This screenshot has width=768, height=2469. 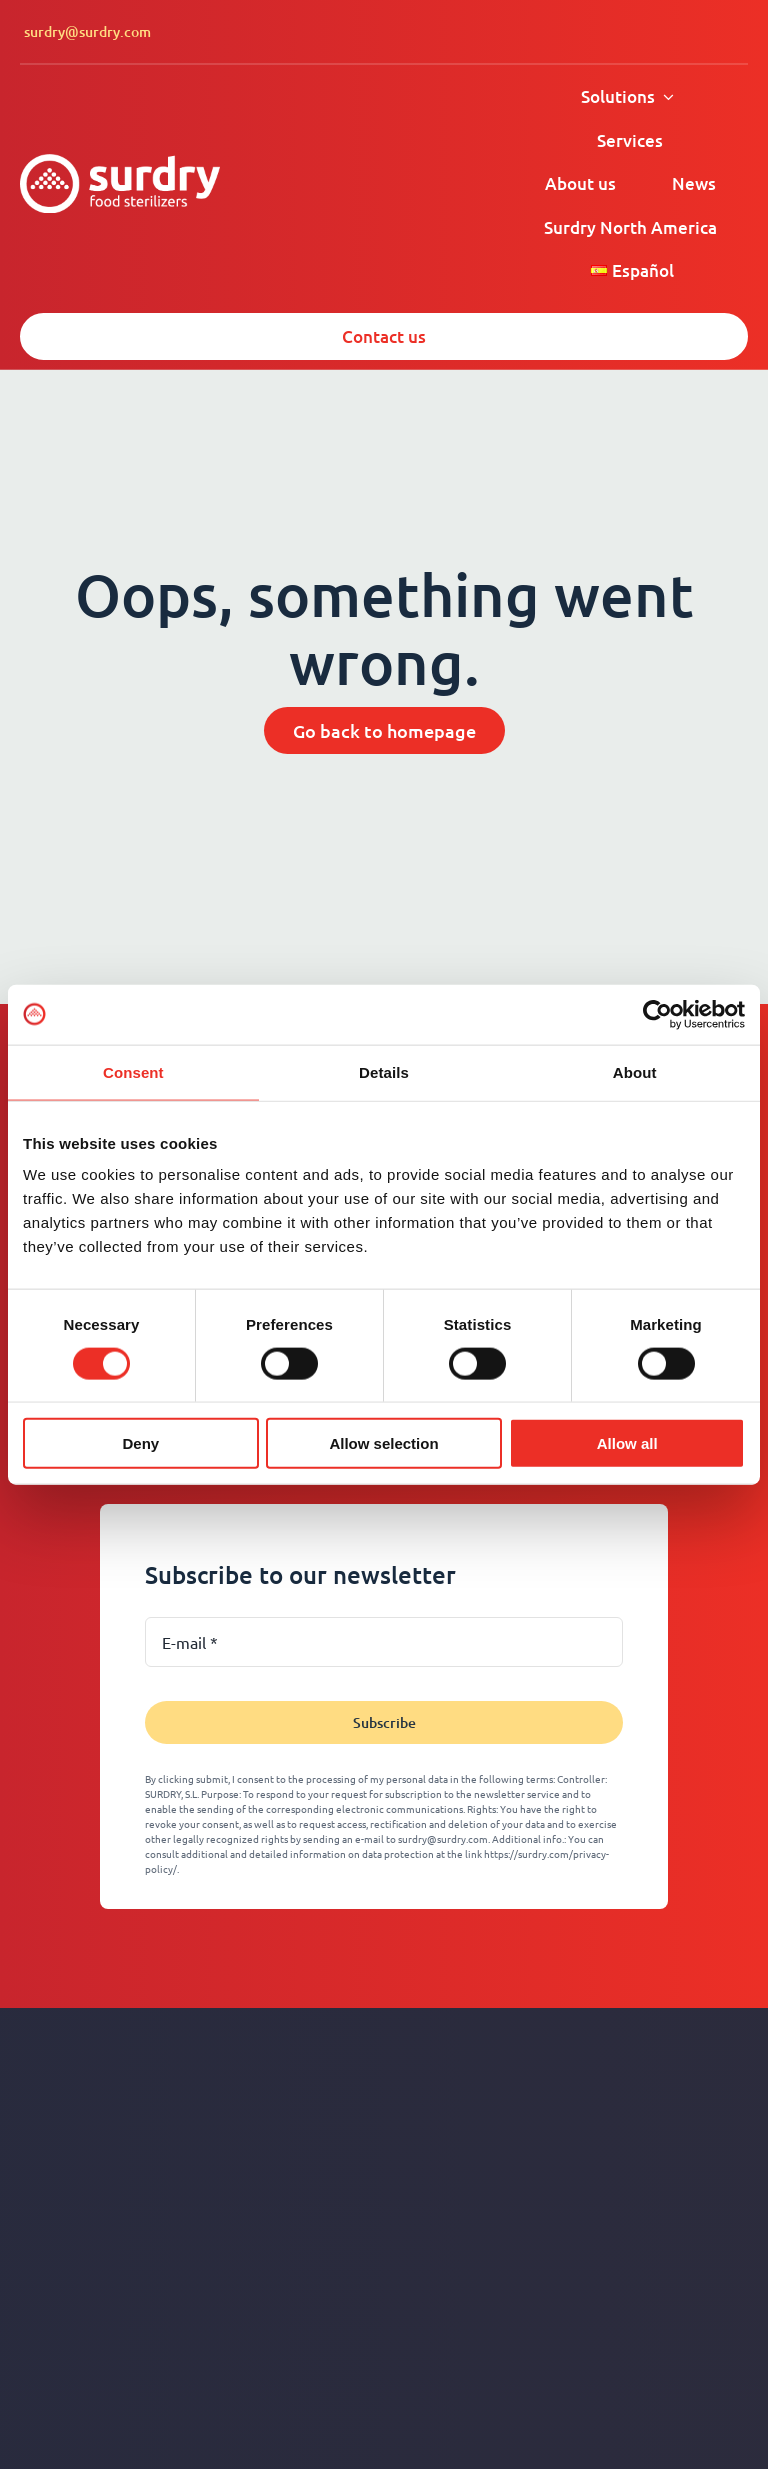 What do you see at coordinates (384, 1071) in the screenshot?
I see `Details [tab]` at bounding box center [384, 1071].